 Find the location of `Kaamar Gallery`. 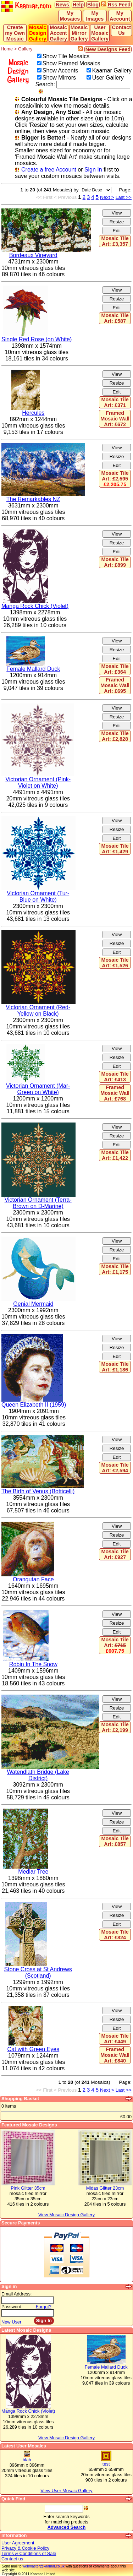

Kaamar Gallery is located at coordinates (112, 70).